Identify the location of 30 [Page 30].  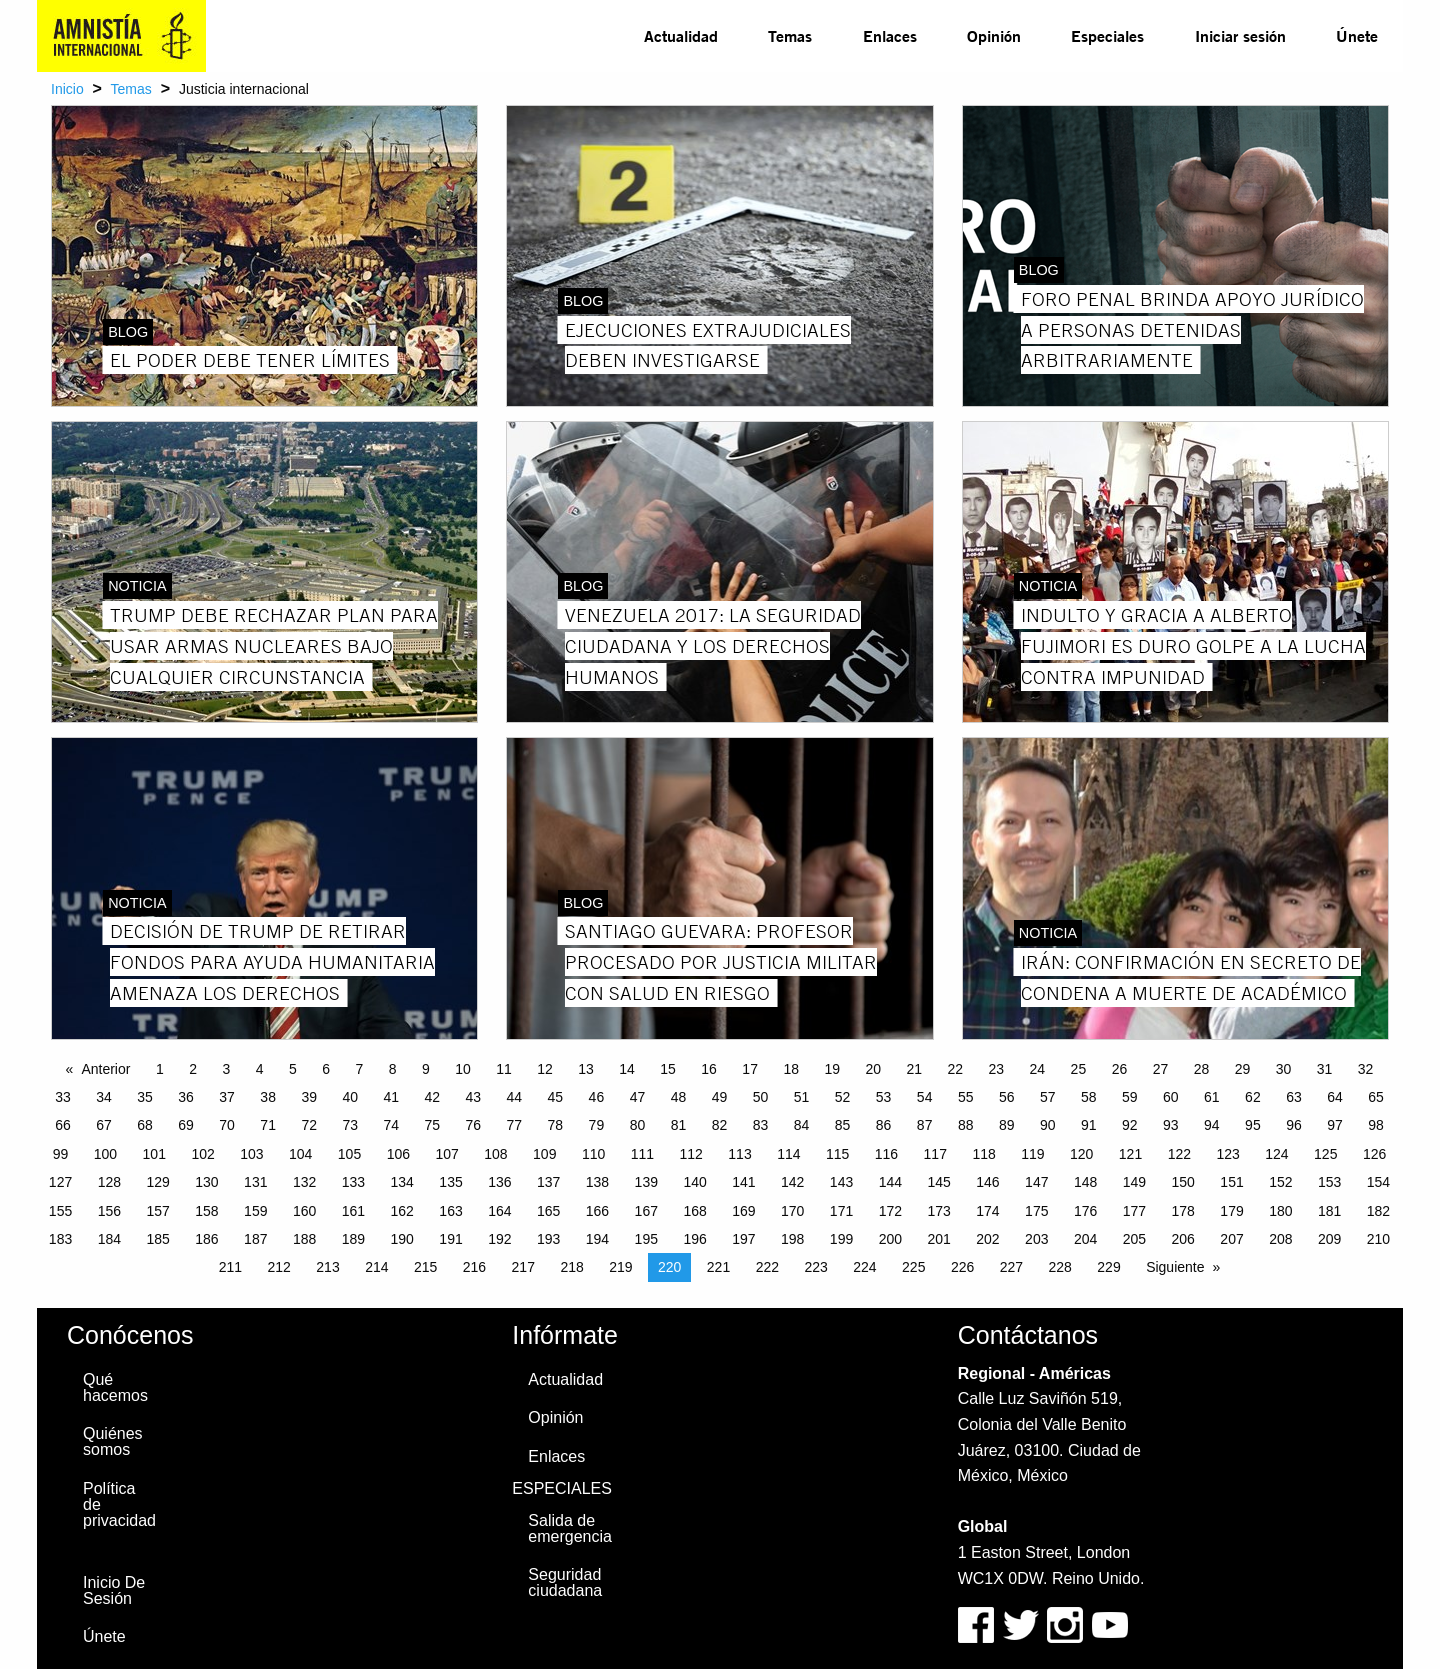
(1284, 1069).